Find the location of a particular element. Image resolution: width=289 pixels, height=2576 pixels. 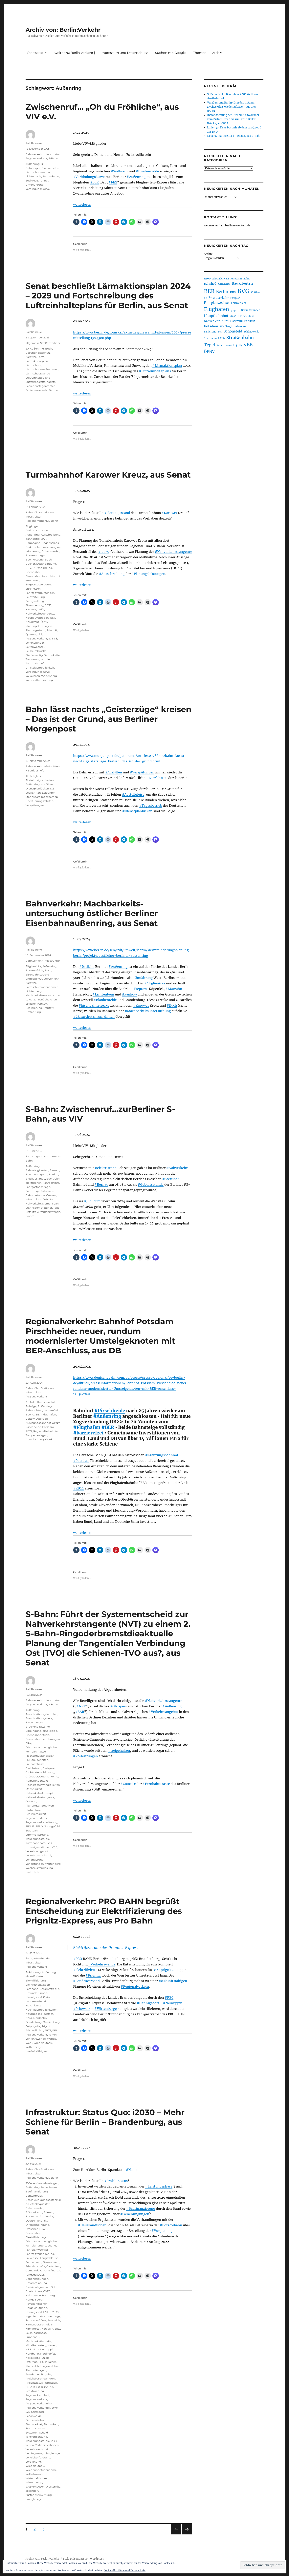

#Kreuzungsbahnhof is located at coordinates (161, 1455).